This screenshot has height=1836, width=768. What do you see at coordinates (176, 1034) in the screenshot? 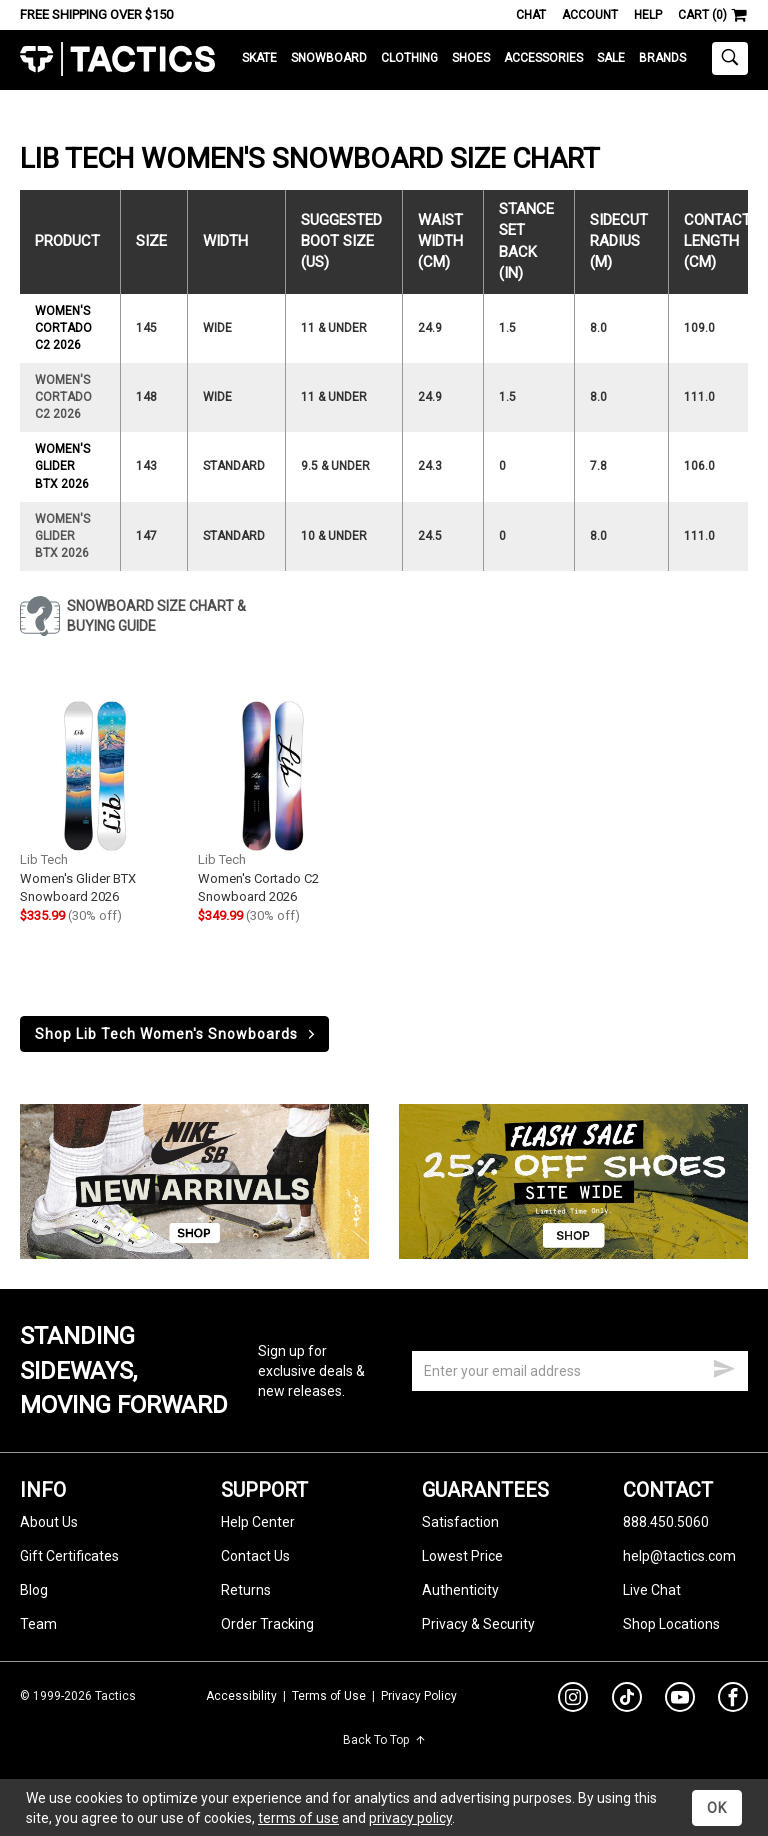
I see `Shop Lib Tech Women's Snowboards` at bounding box center [176, 1034].